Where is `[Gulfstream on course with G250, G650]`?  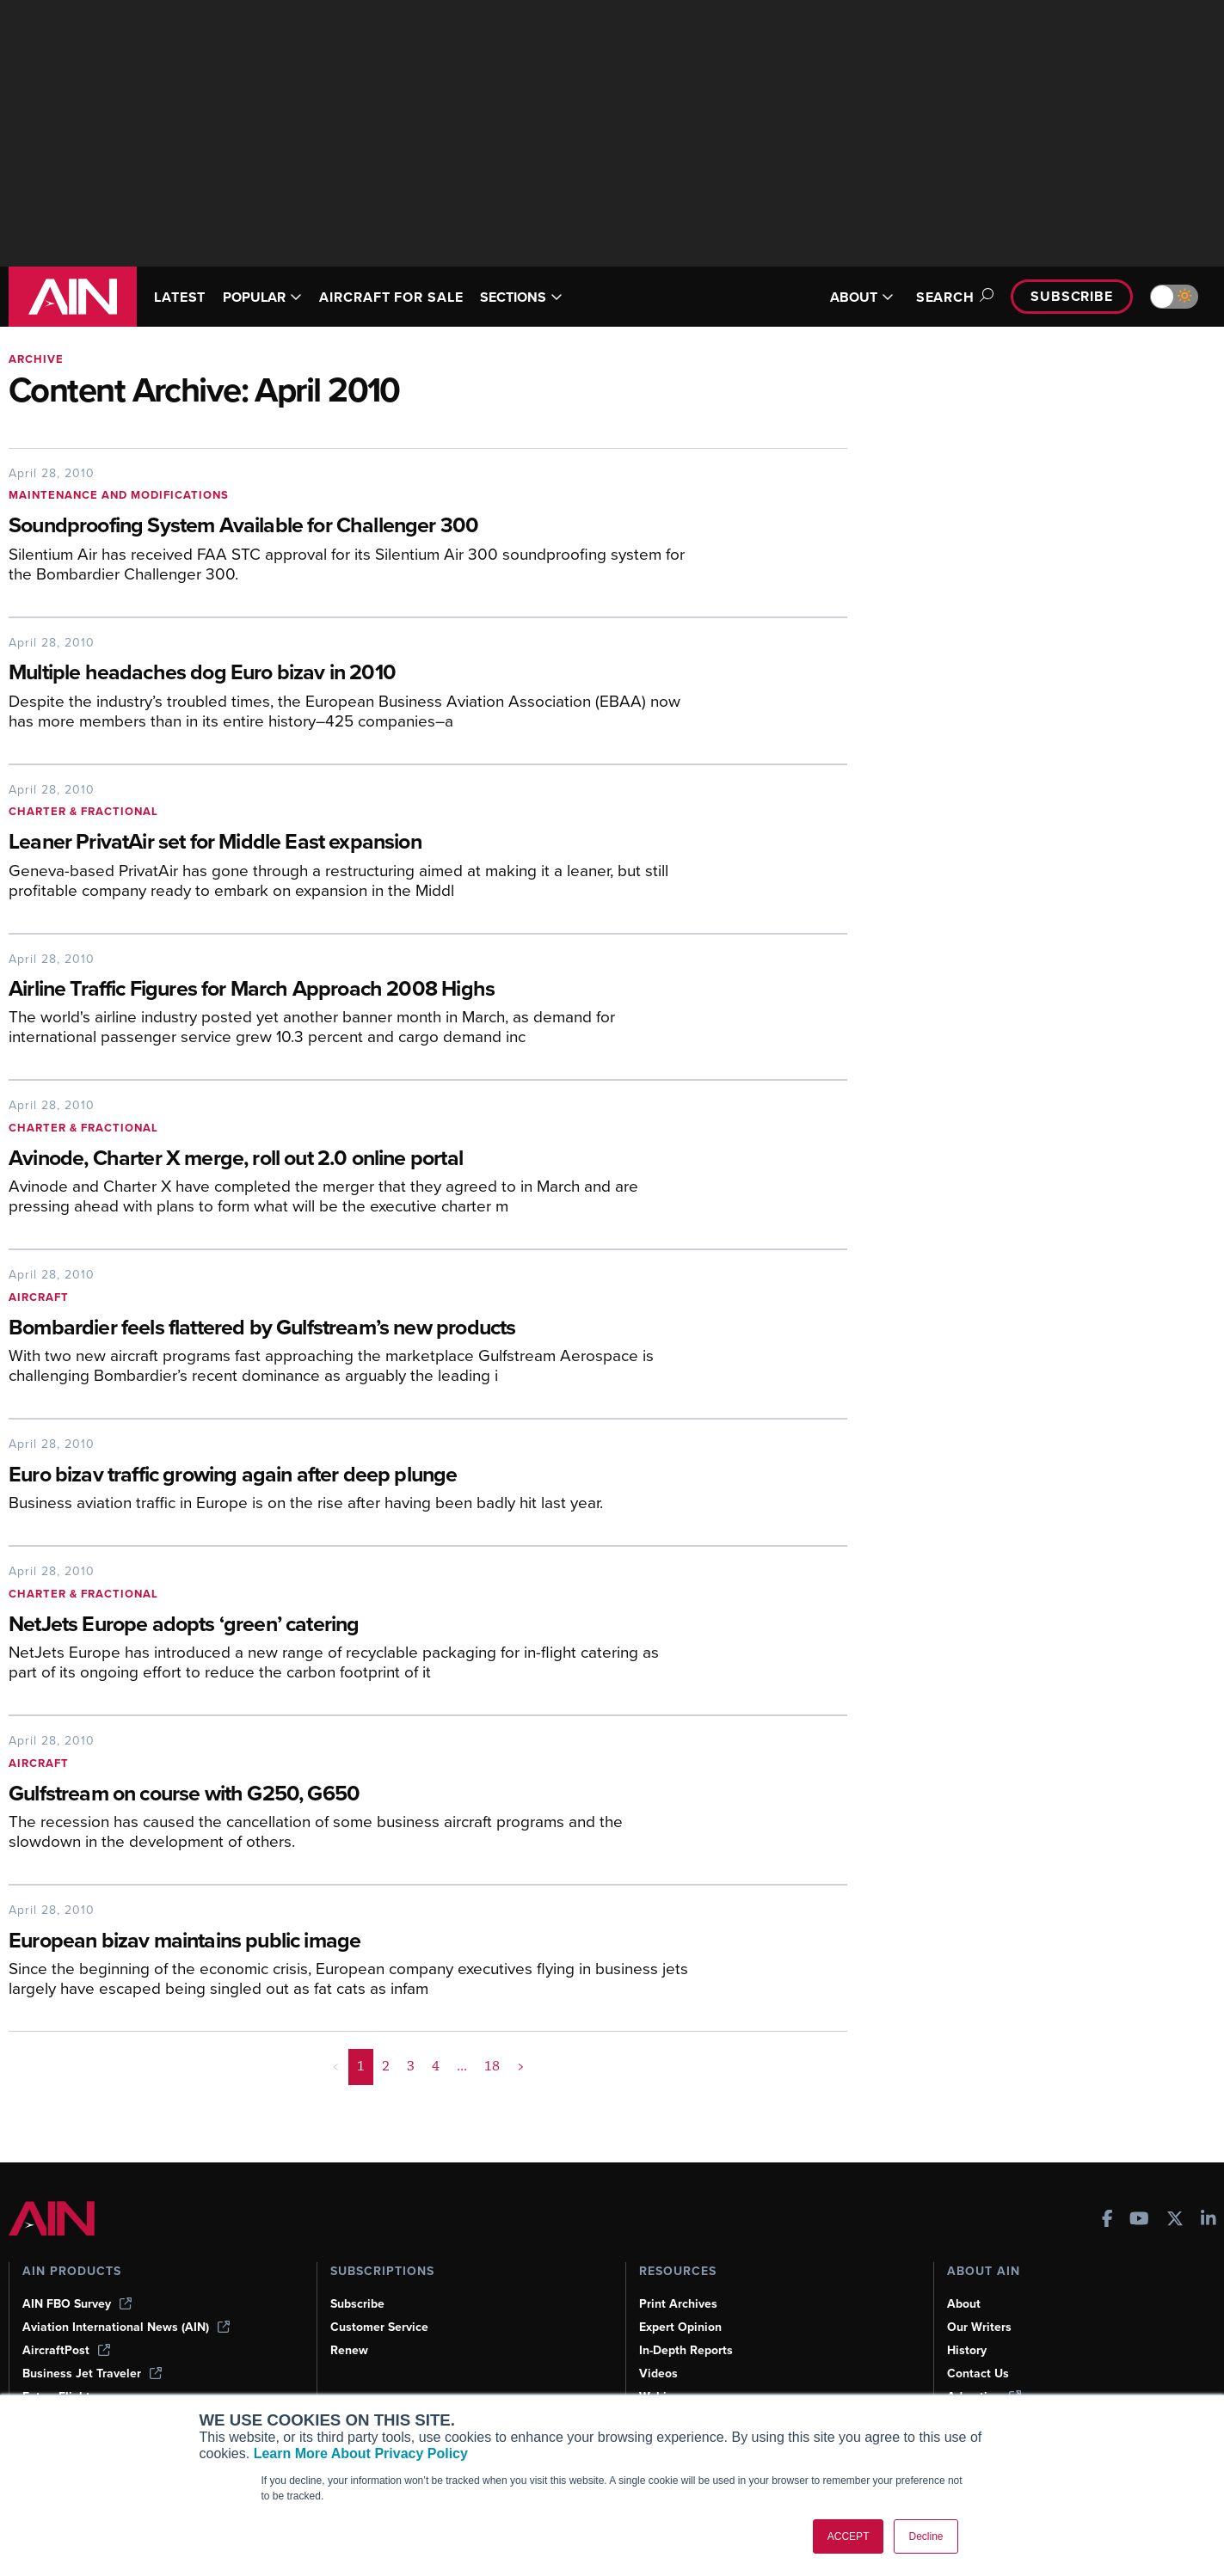
[Gulfstream on course with G250, G650] is located at coordinates (348, 1795).